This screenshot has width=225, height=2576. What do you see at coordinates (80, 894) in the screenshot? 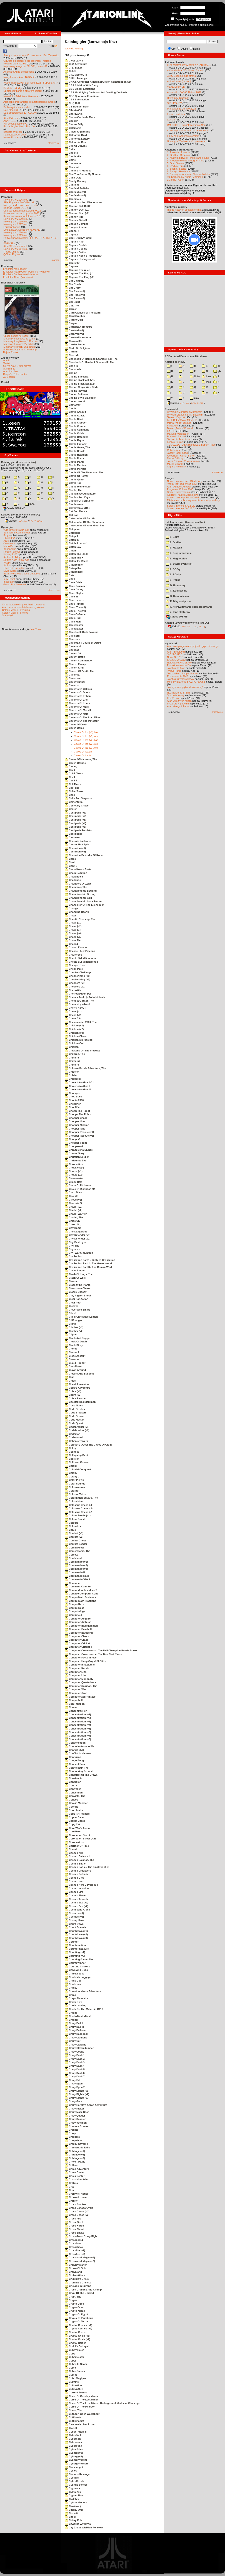
I see `Championship Boxing` at bounding box center [80, 894].